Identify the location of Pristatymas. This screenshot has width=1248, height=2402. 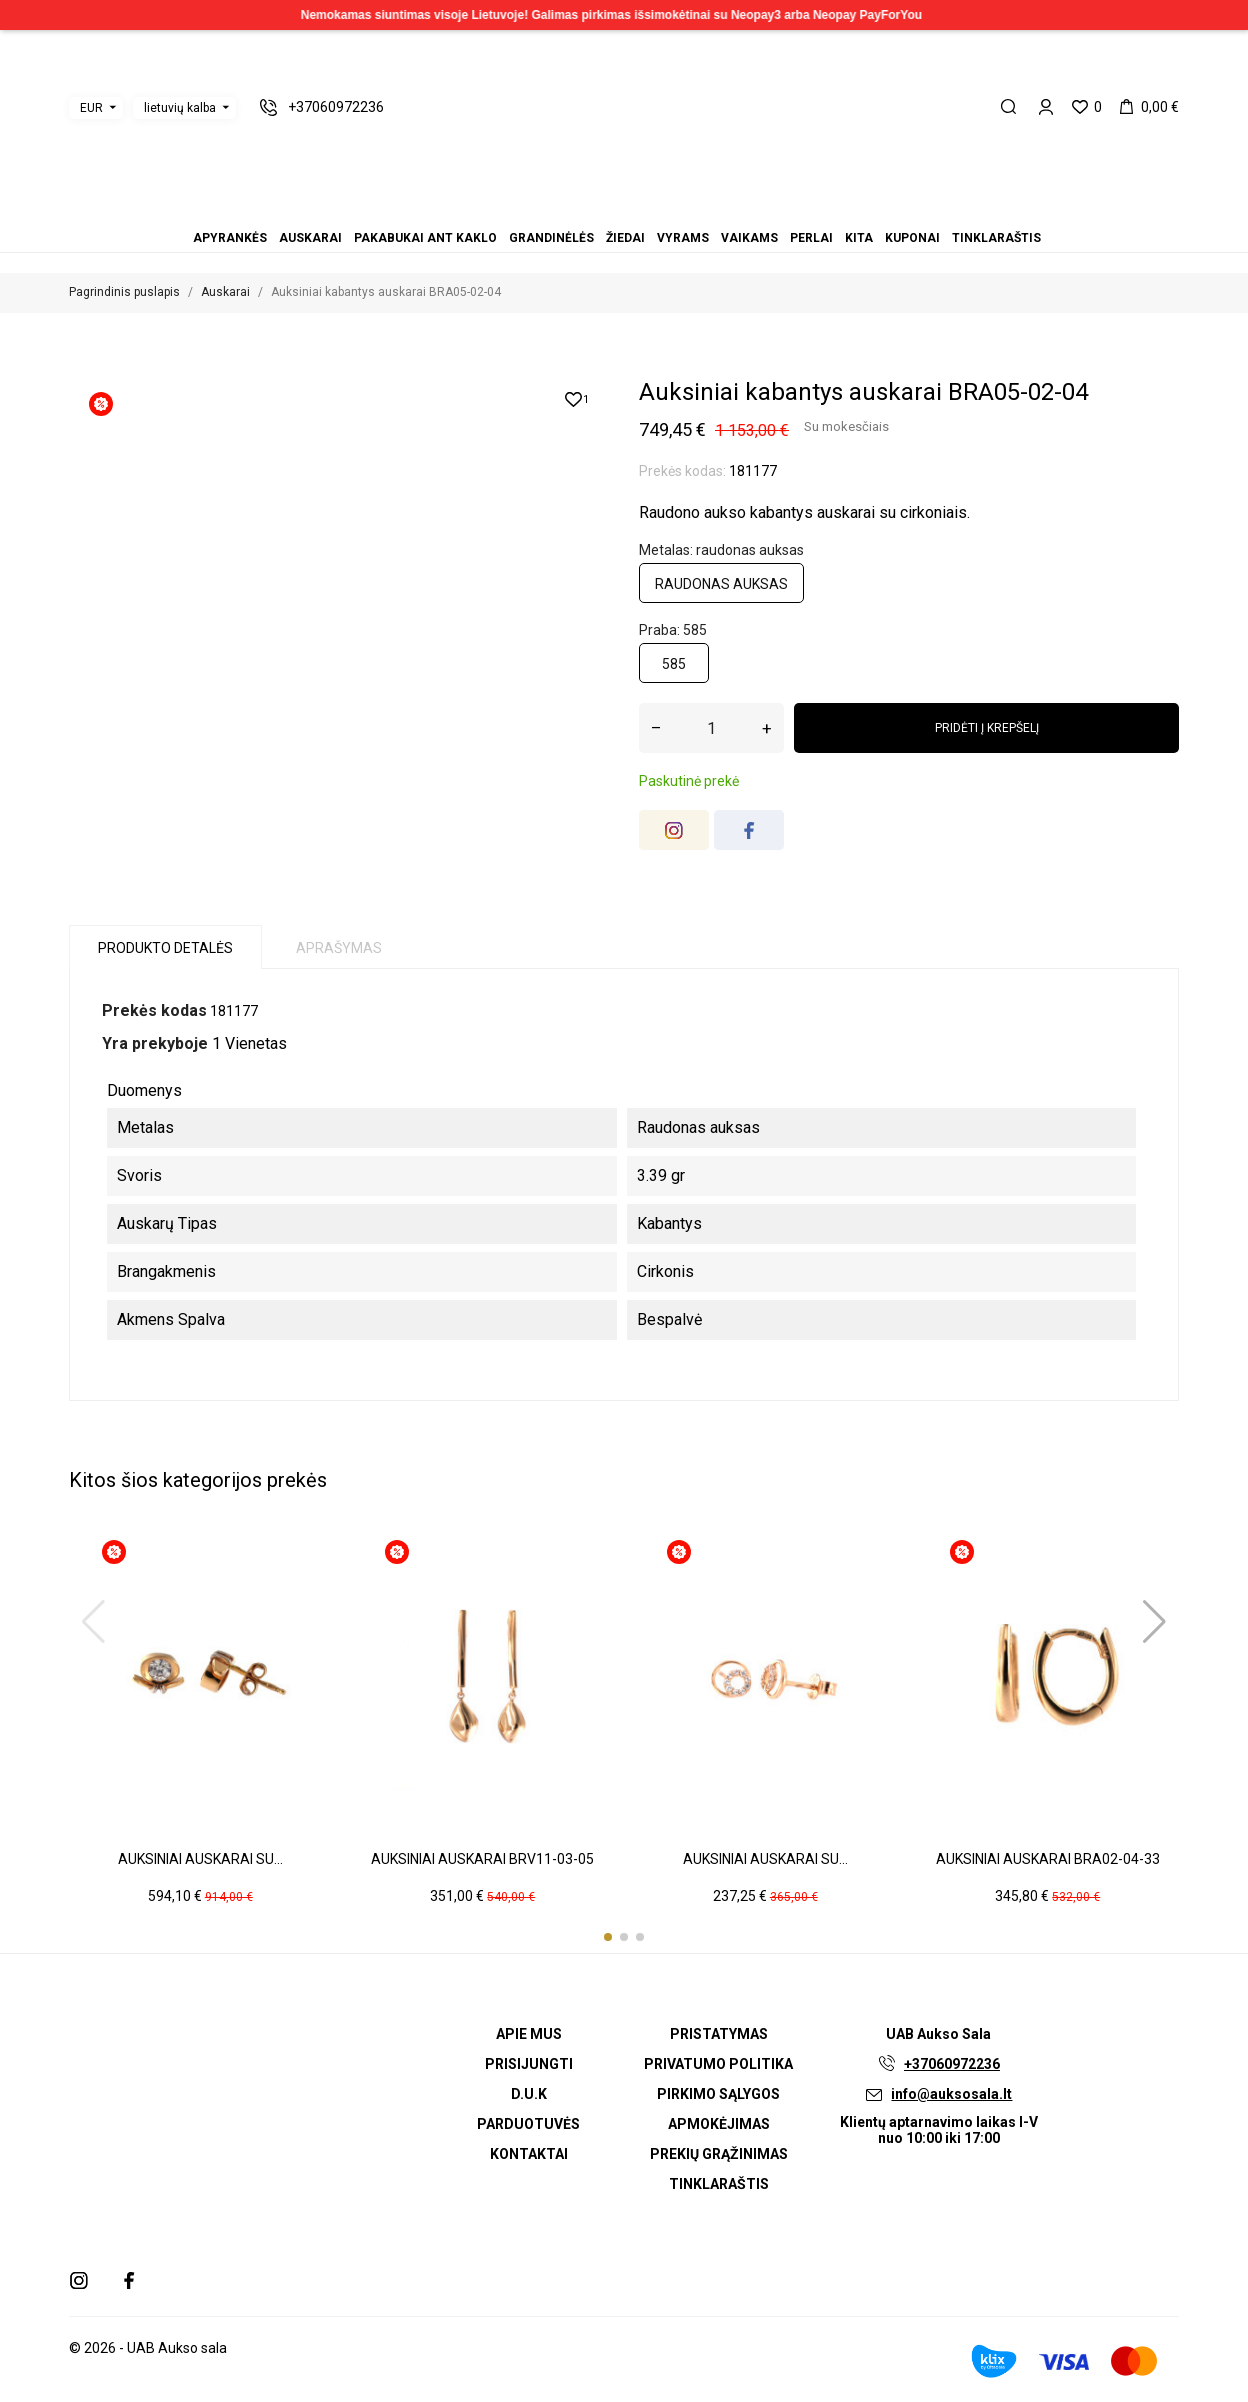
(719, 2034).